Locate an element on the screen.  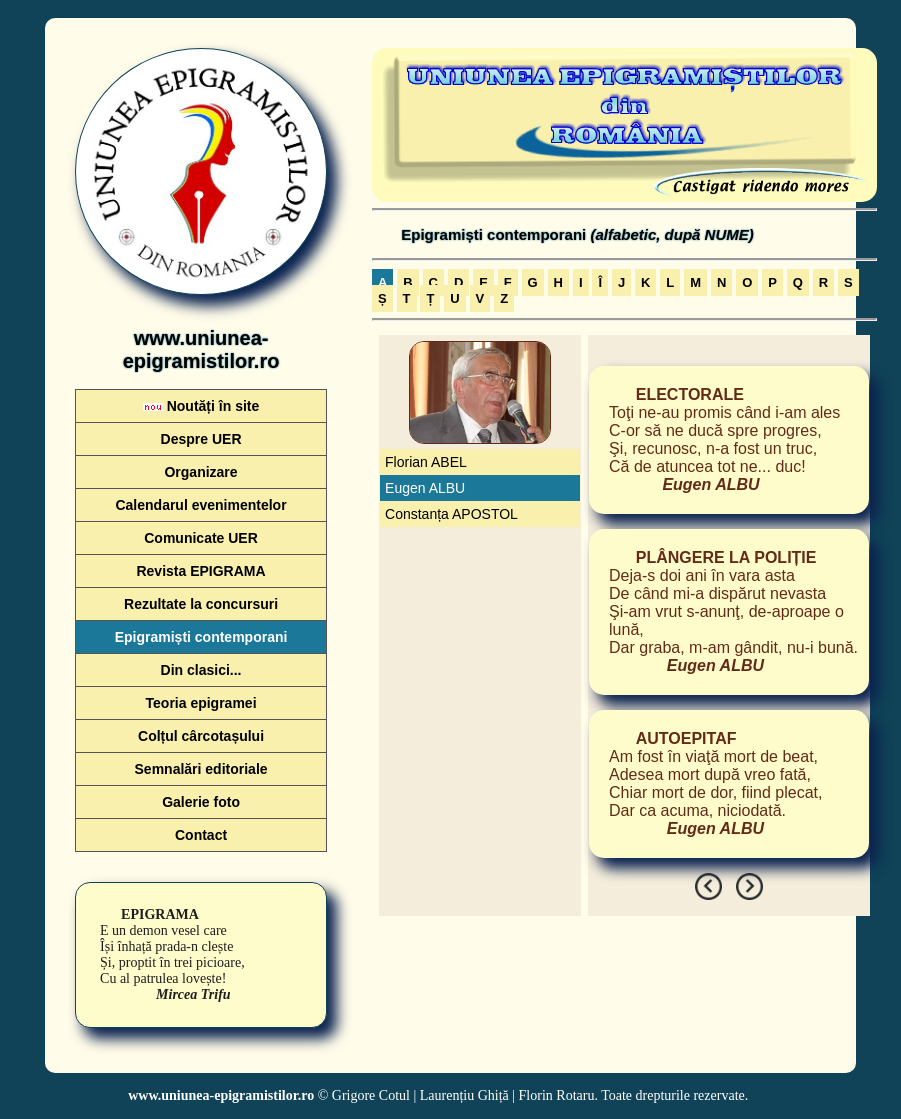
Despre UER is located at coordinates (201, 439).